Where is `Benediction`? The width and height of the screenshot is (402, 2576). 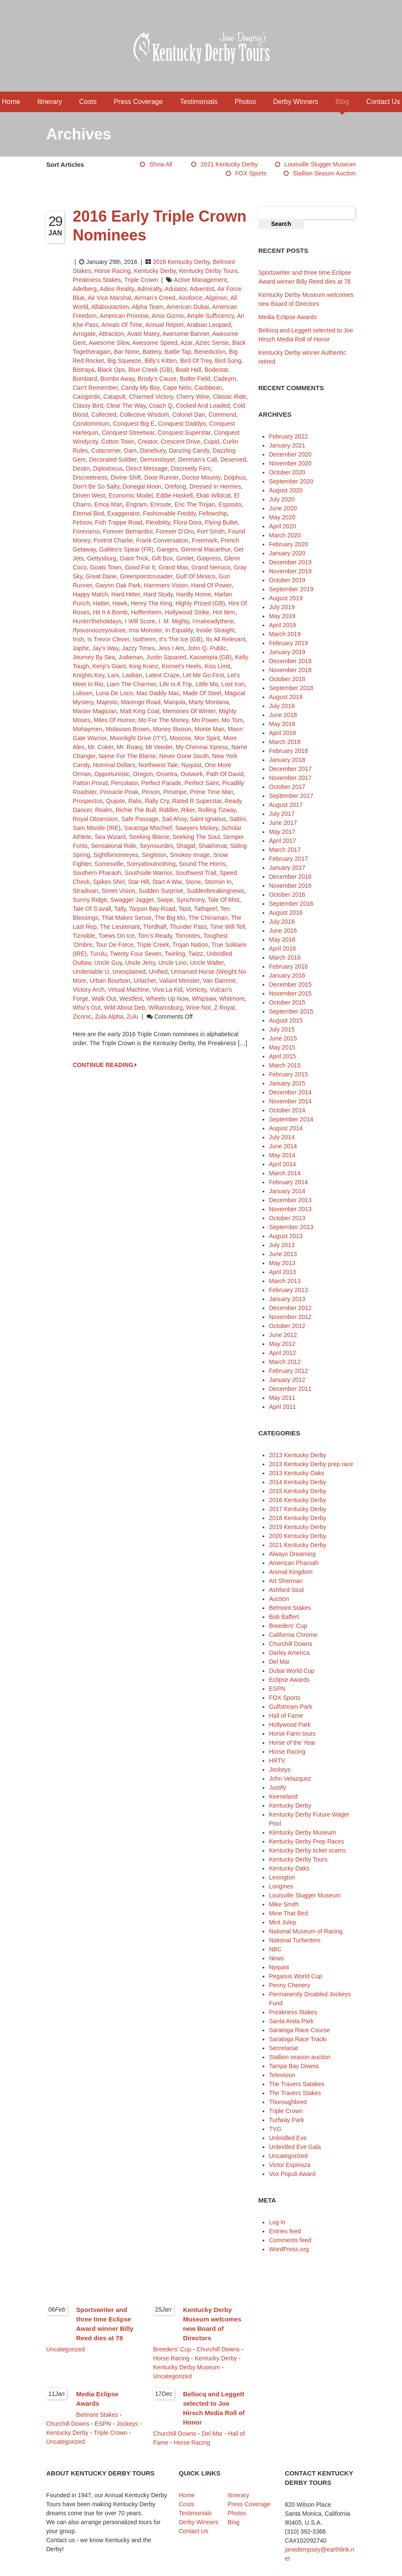
Benediction is located at coordinates (209, 351).